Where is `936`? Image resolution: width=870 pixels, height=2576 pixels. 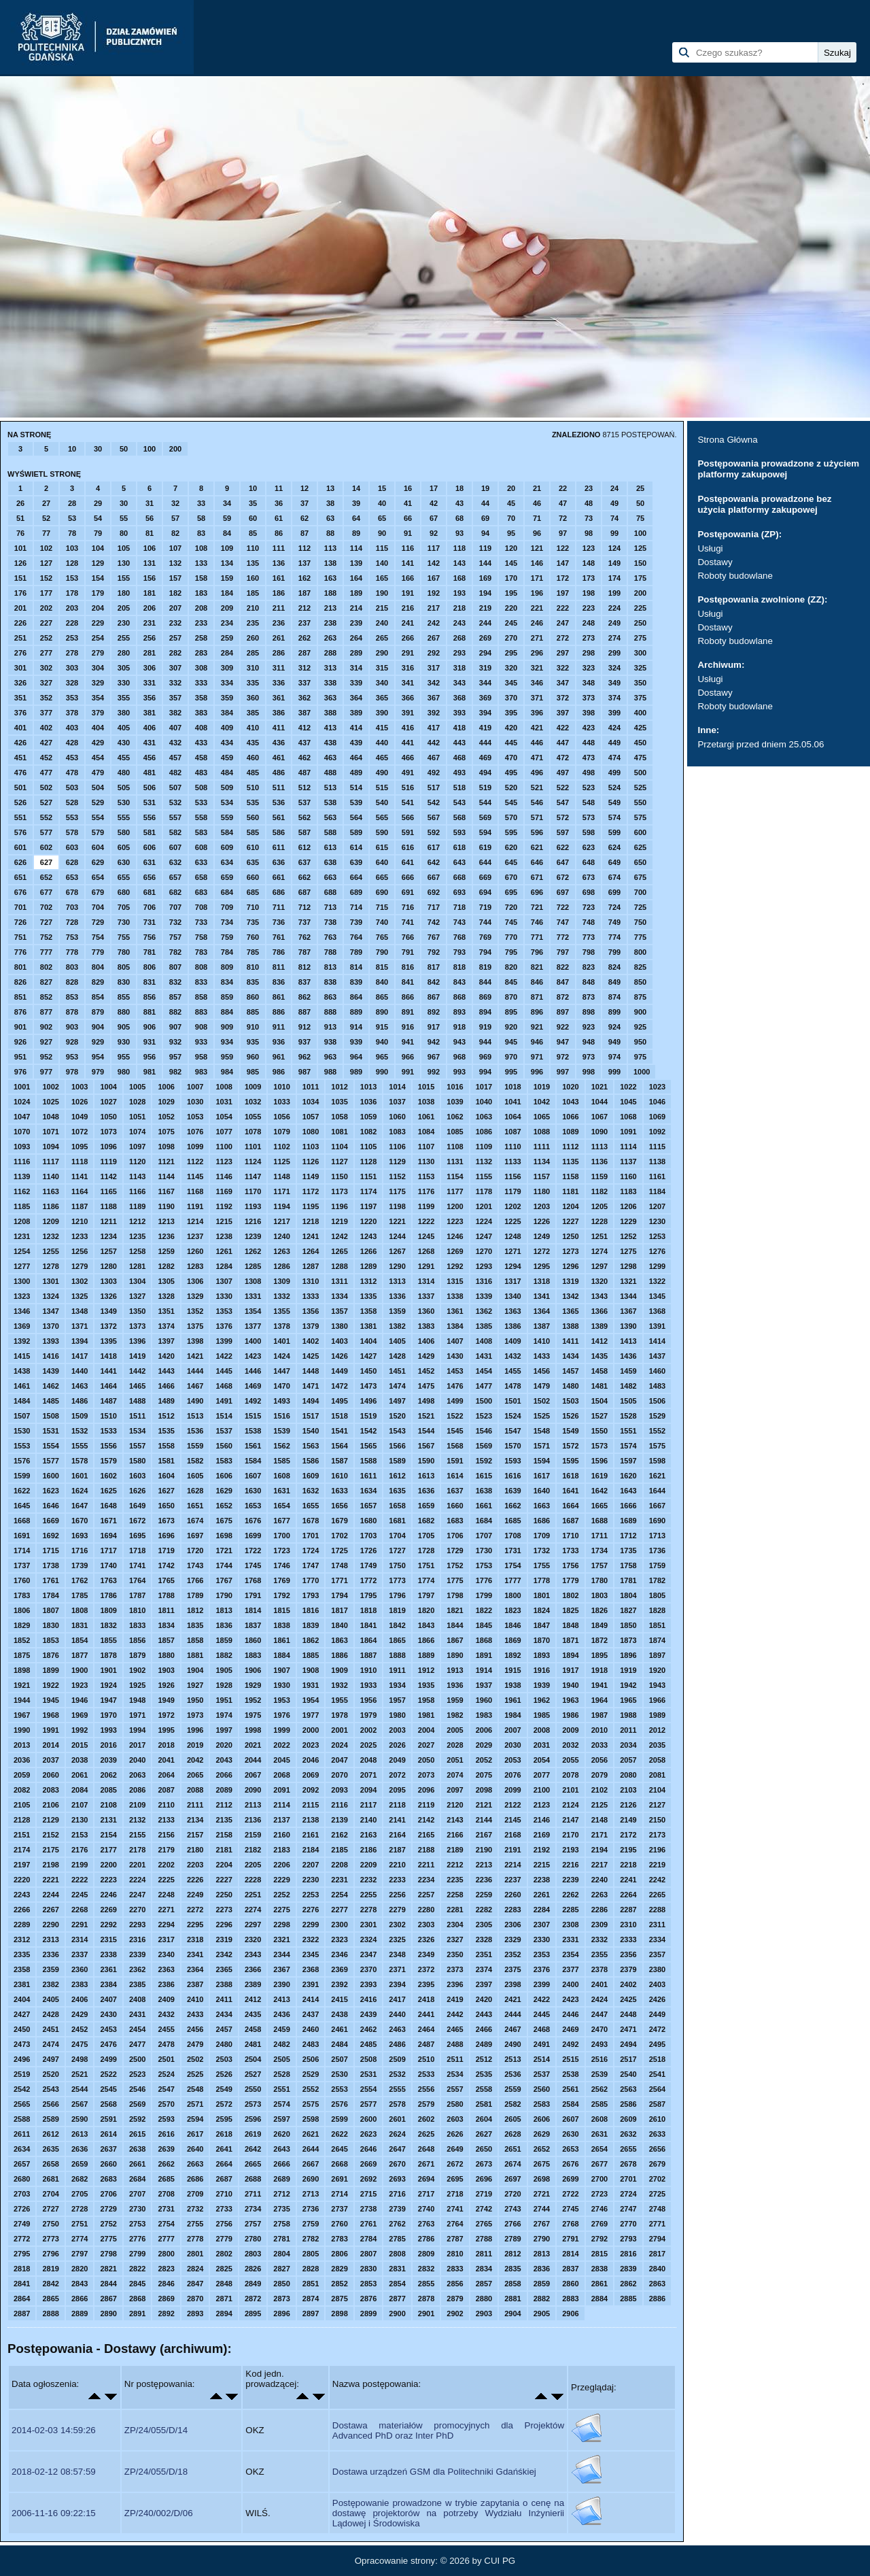 936 is located at coordinates (279, 1042).